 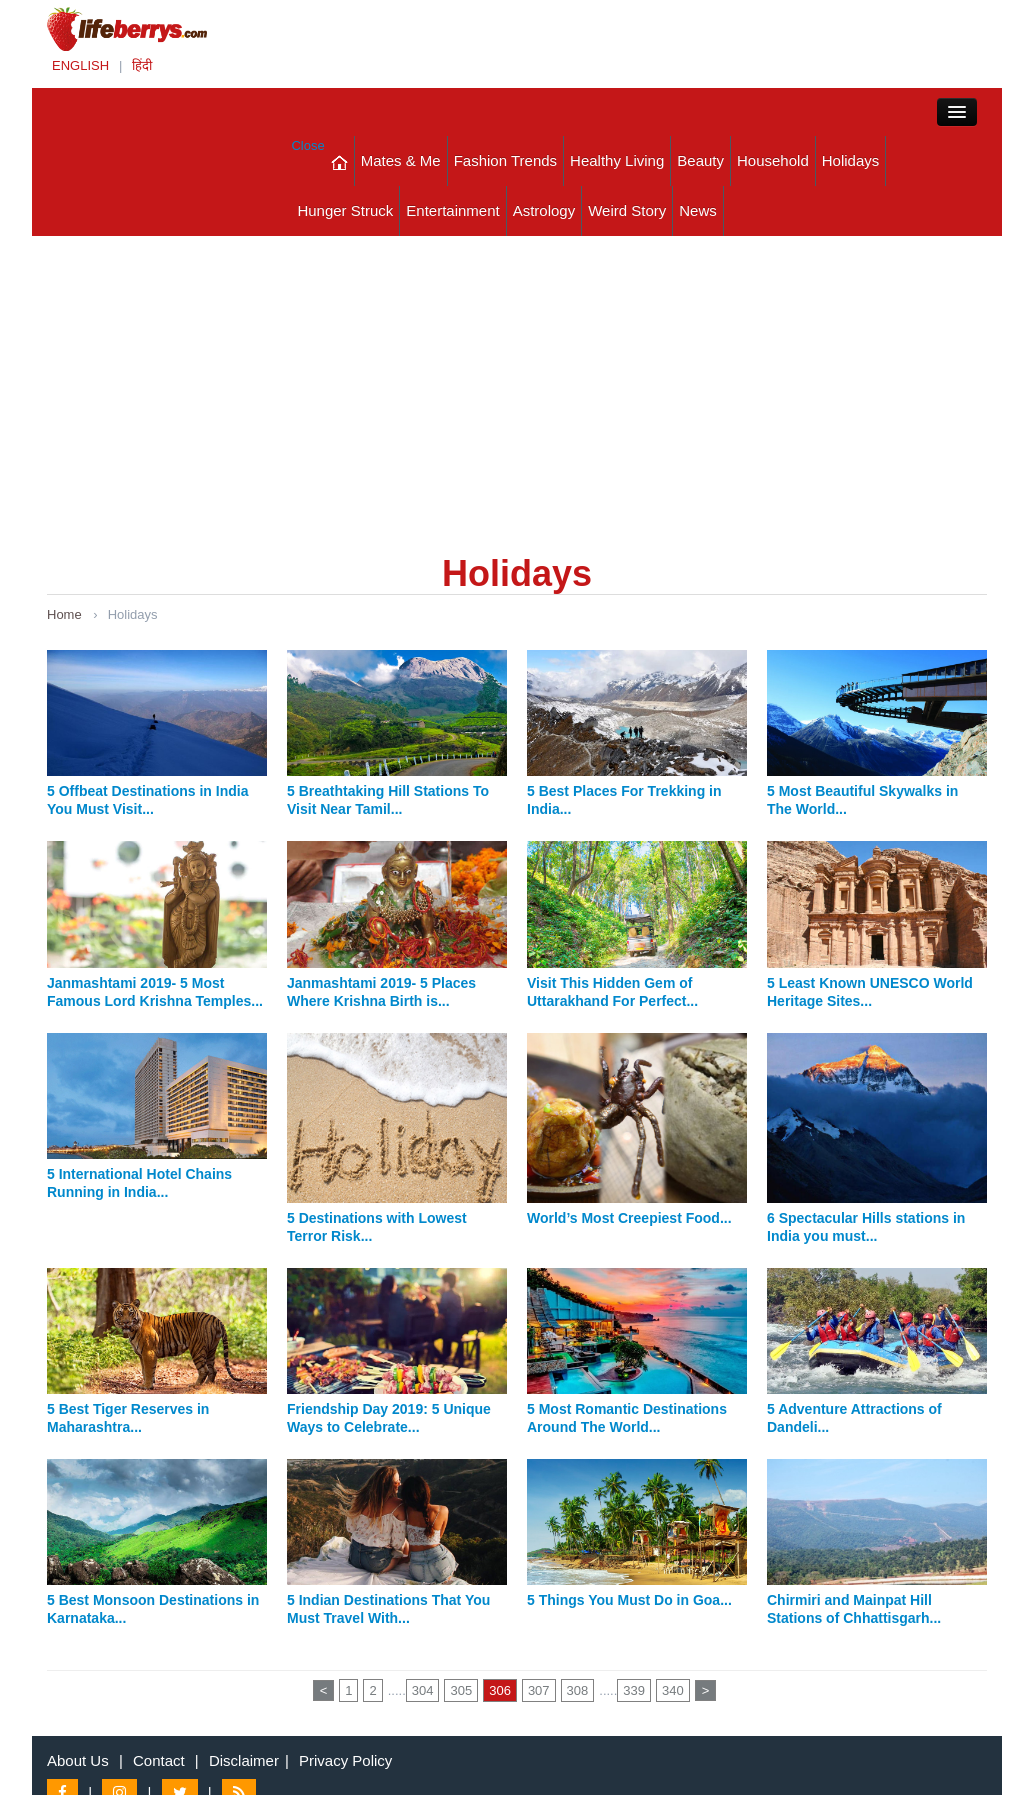 What do you see at coordinates (629, 1600) in the screenshot?
I see `5 Things You Must Do in Goa...` at bounding box center [629, 1600].